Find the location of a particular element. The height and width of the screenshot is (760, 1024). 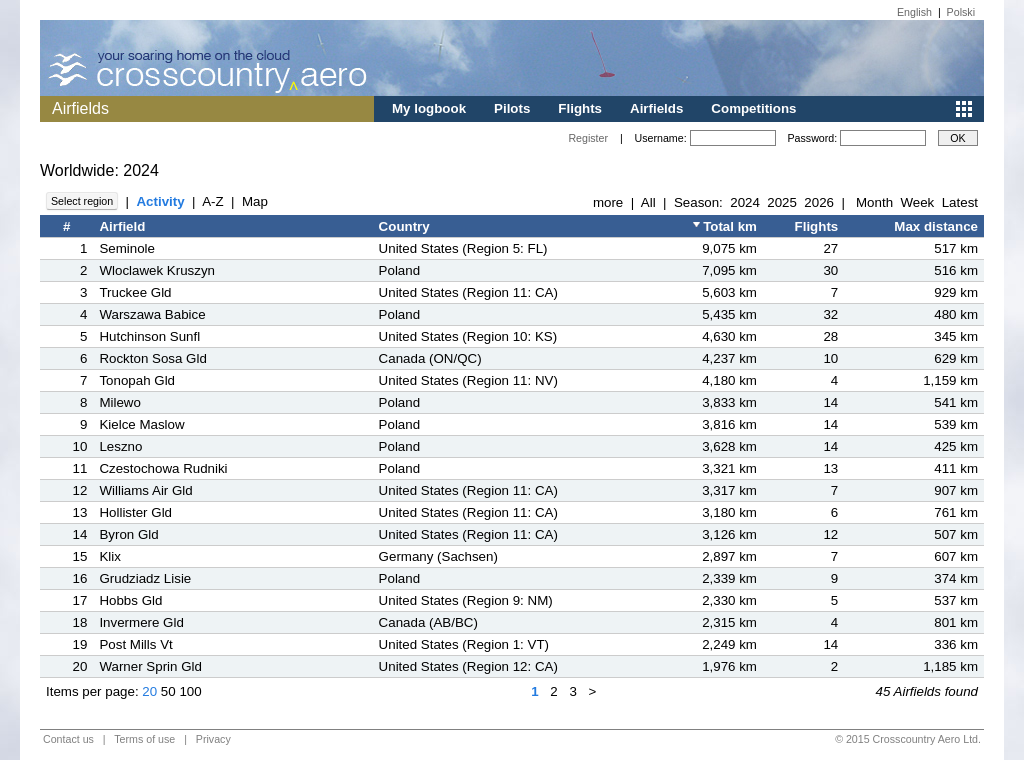

Leszno is located at coordinates (120, 446).